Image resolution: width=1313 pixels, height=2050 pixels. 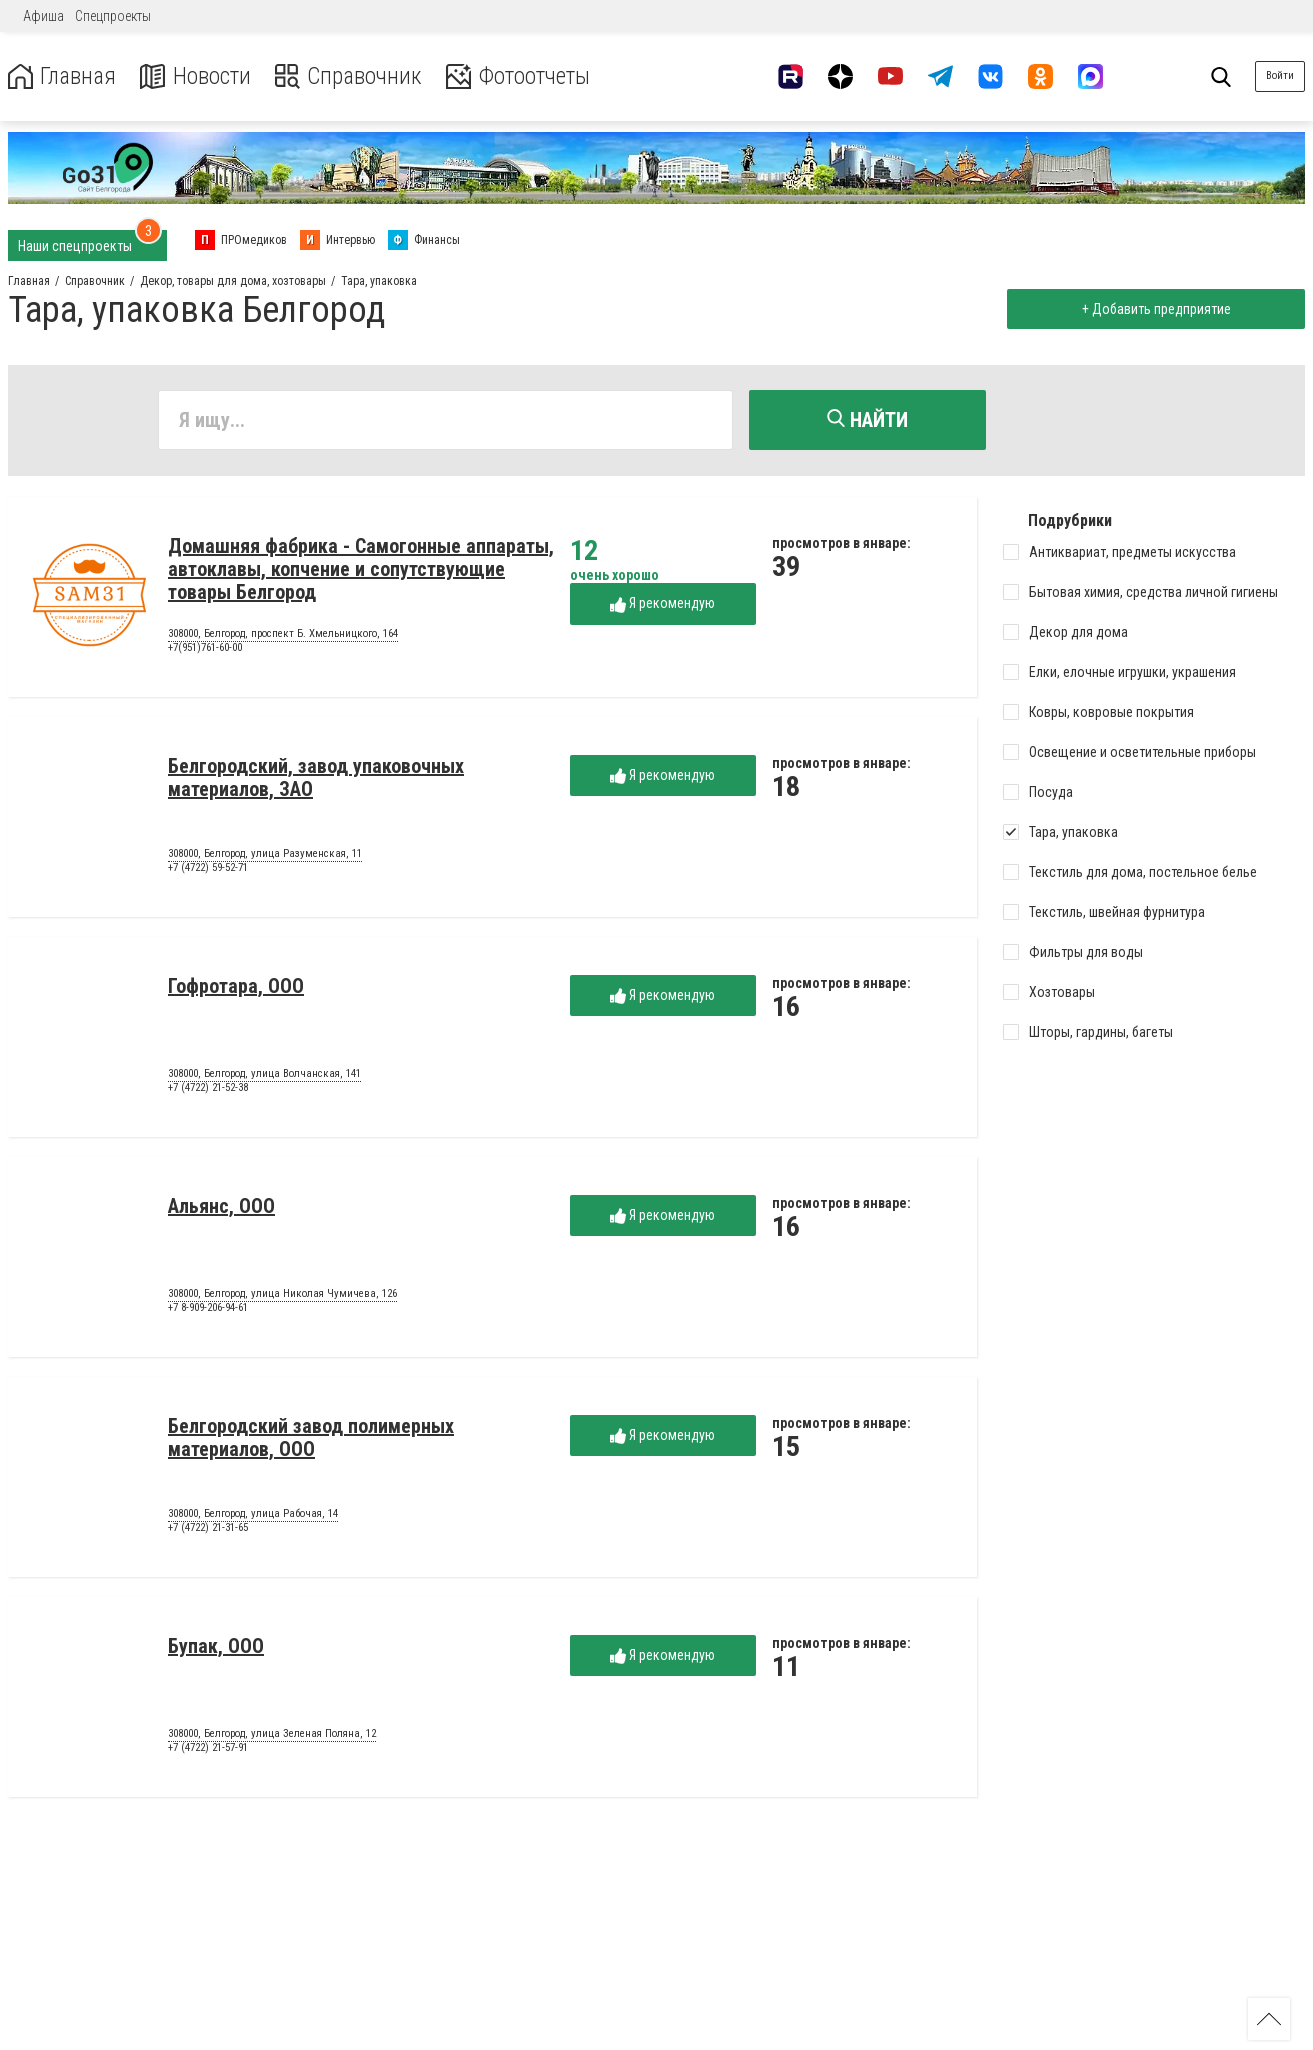 What do you see at coordinates (43, 16) in the screenshot?
I see `Афиша` at bounding box center [43, 16].